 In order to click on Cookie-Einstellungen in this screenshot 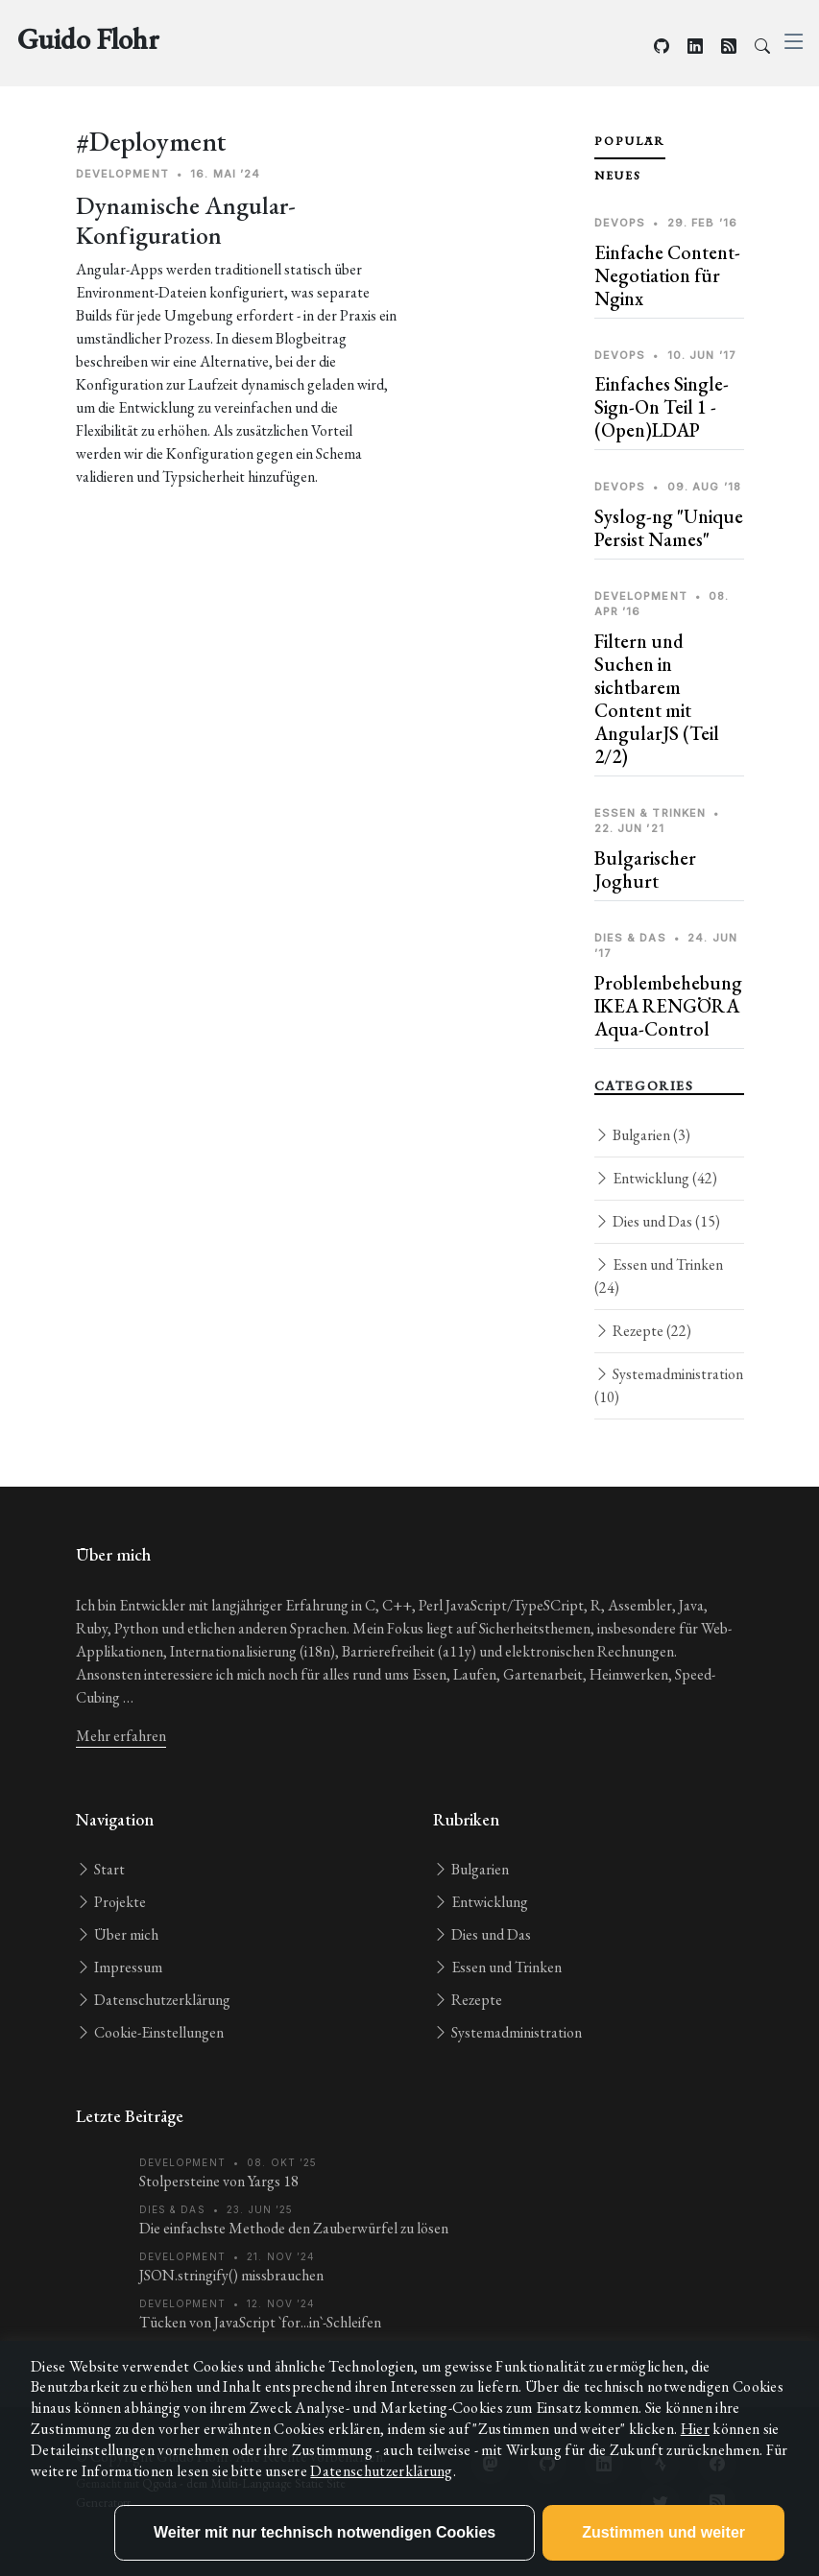, I will do `click(150, 2032)`.